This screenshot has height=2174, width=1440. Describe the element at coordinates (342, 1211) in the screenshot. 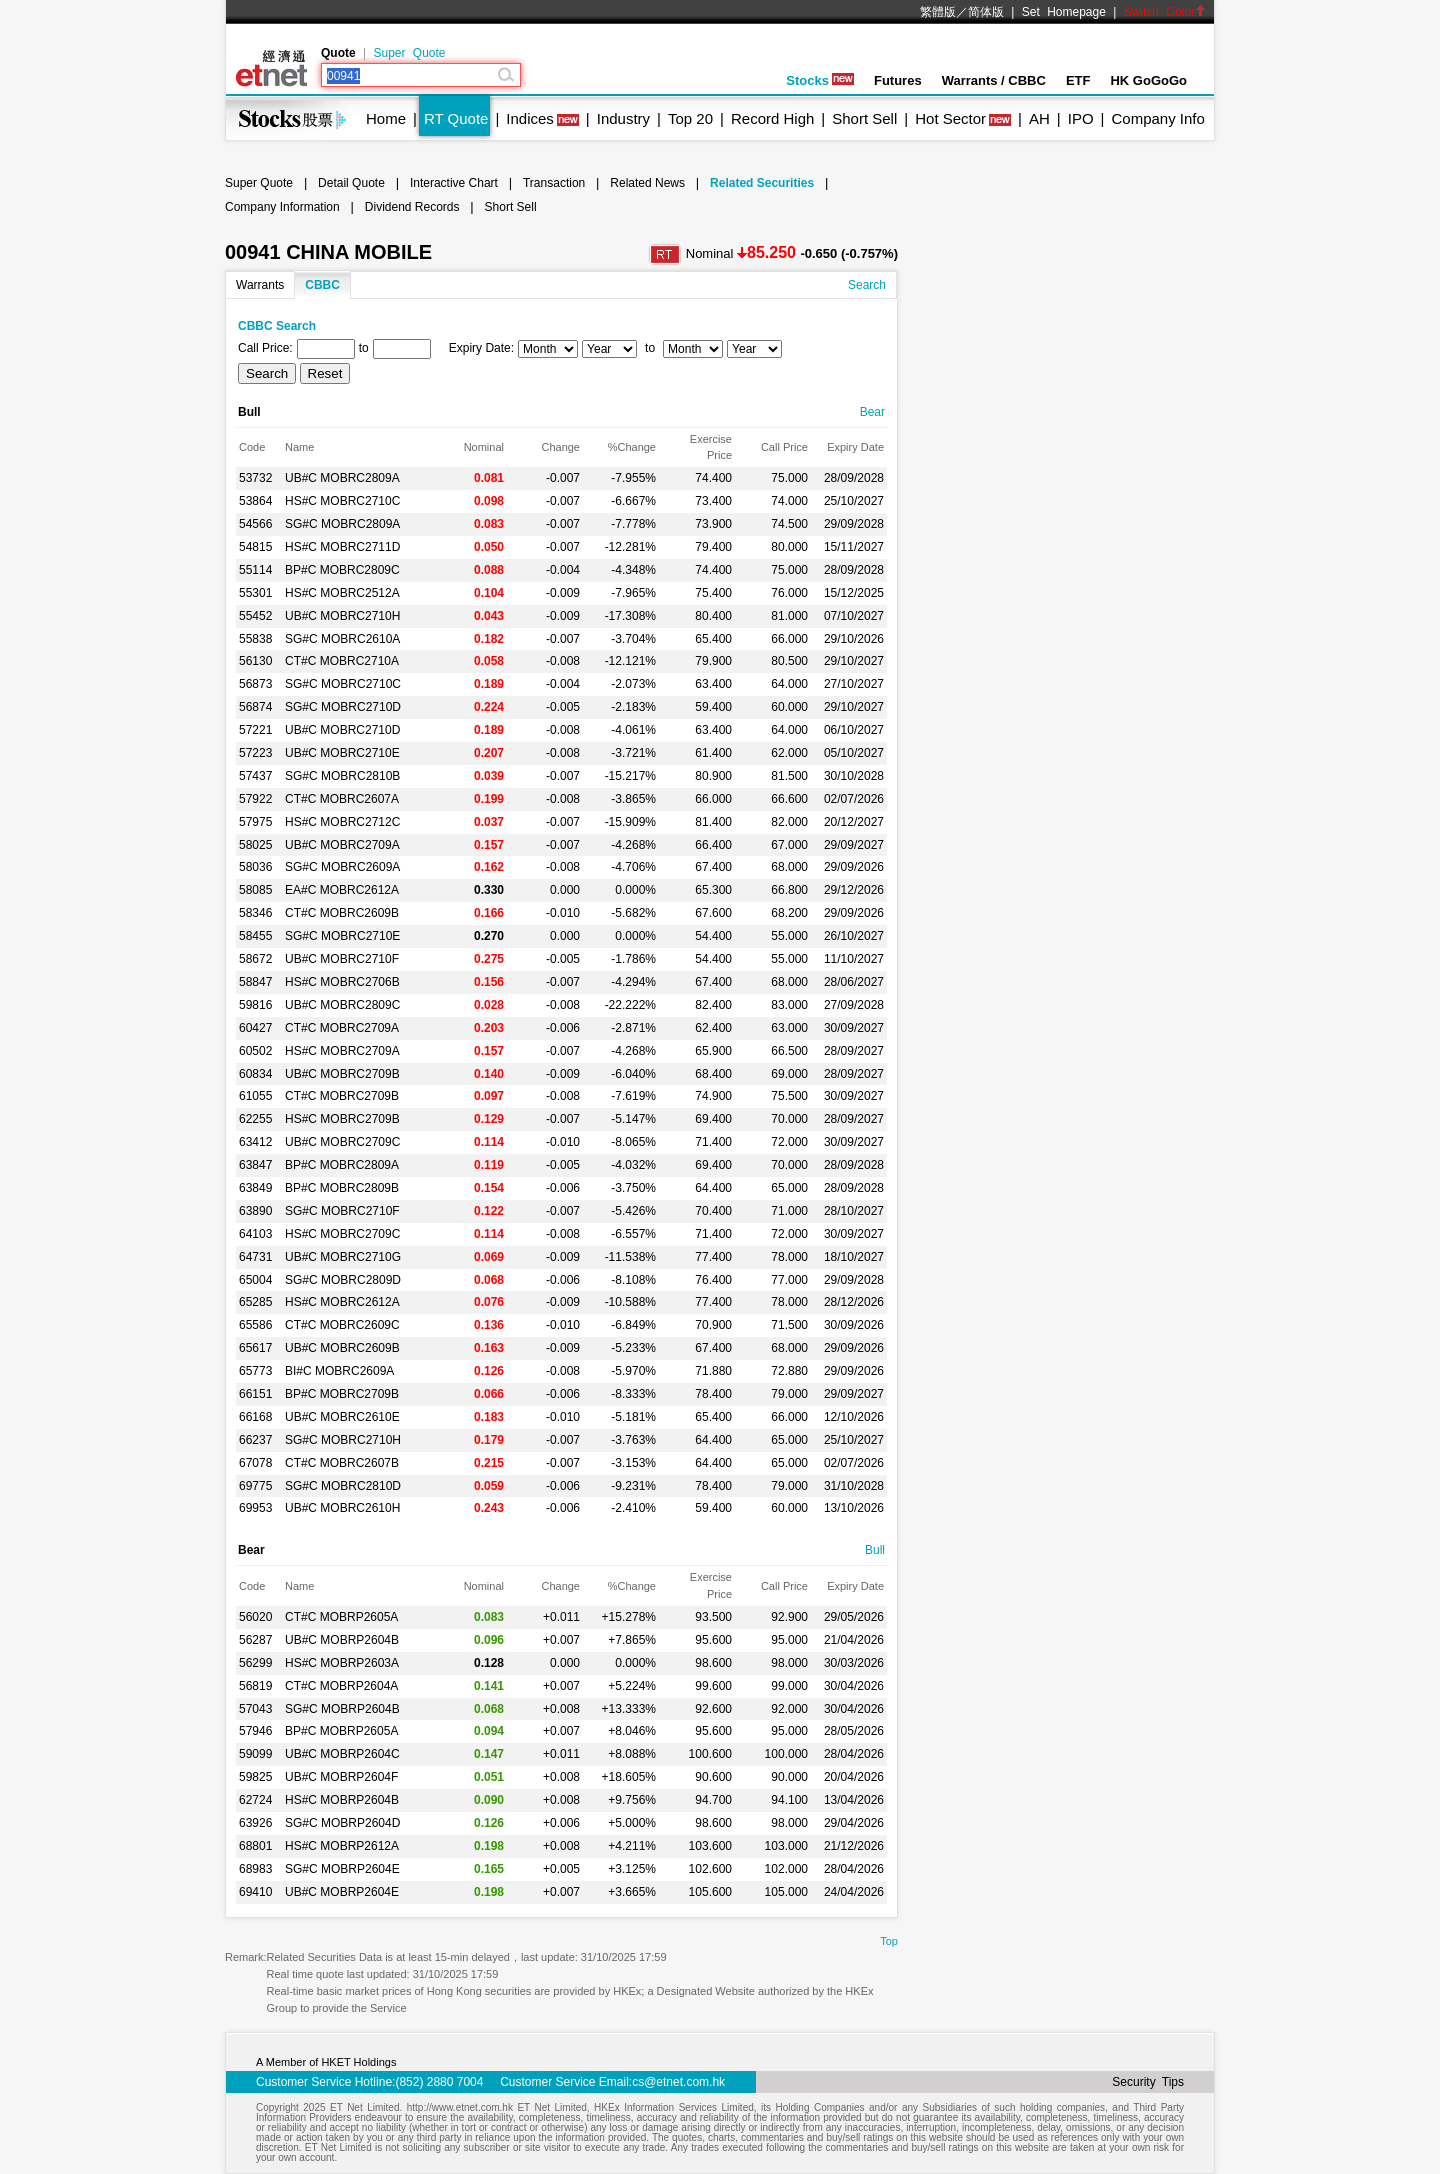

I see `SG#C MOBRC2710F` at that location.